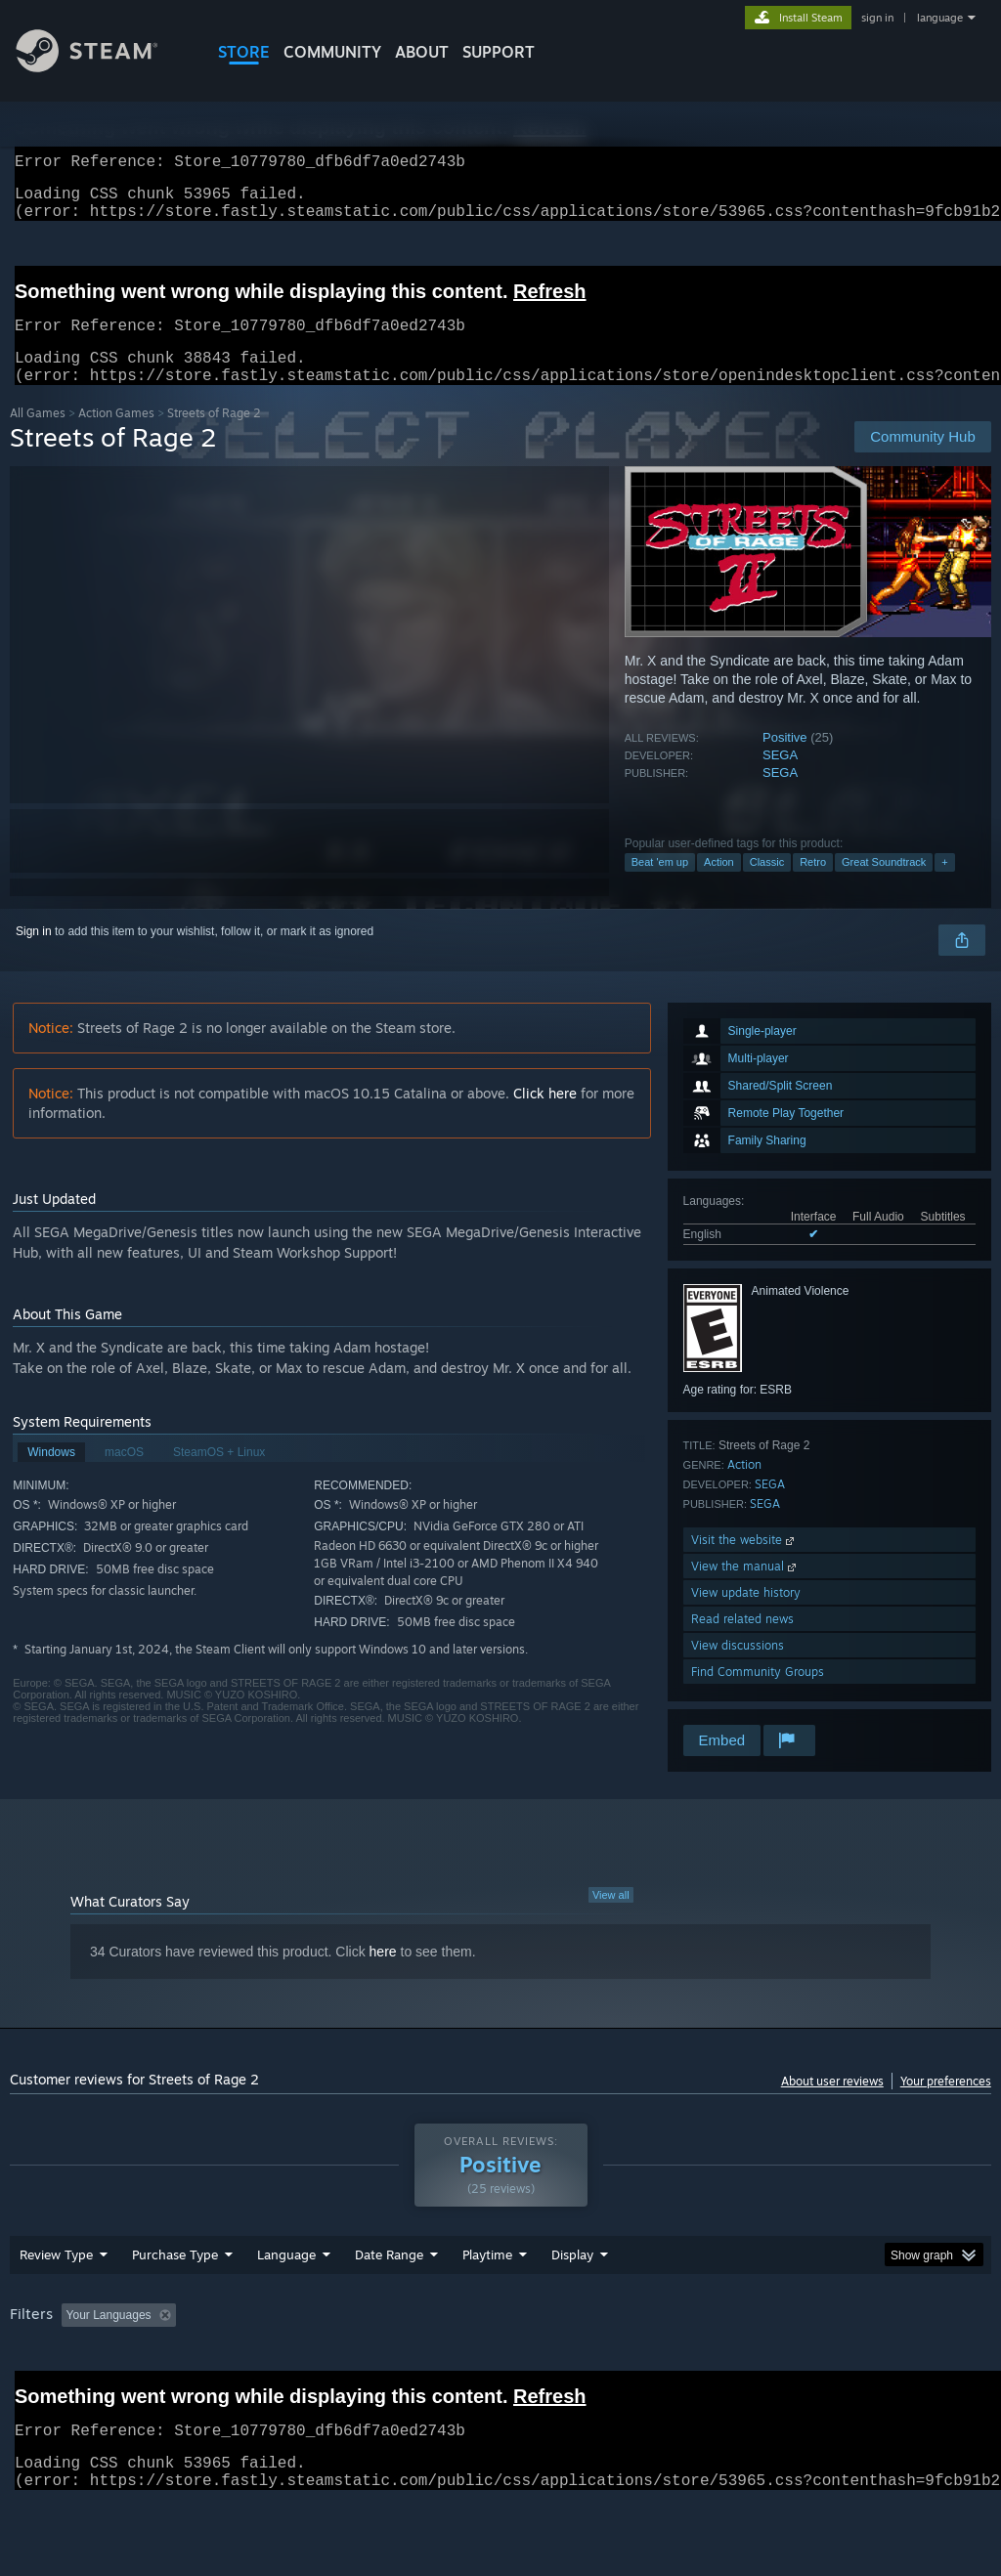 This screenshot has width=1001, height=2576. Describe the element at coordinates (500, 2340) in the screenshot. I see `[group]` at that location.